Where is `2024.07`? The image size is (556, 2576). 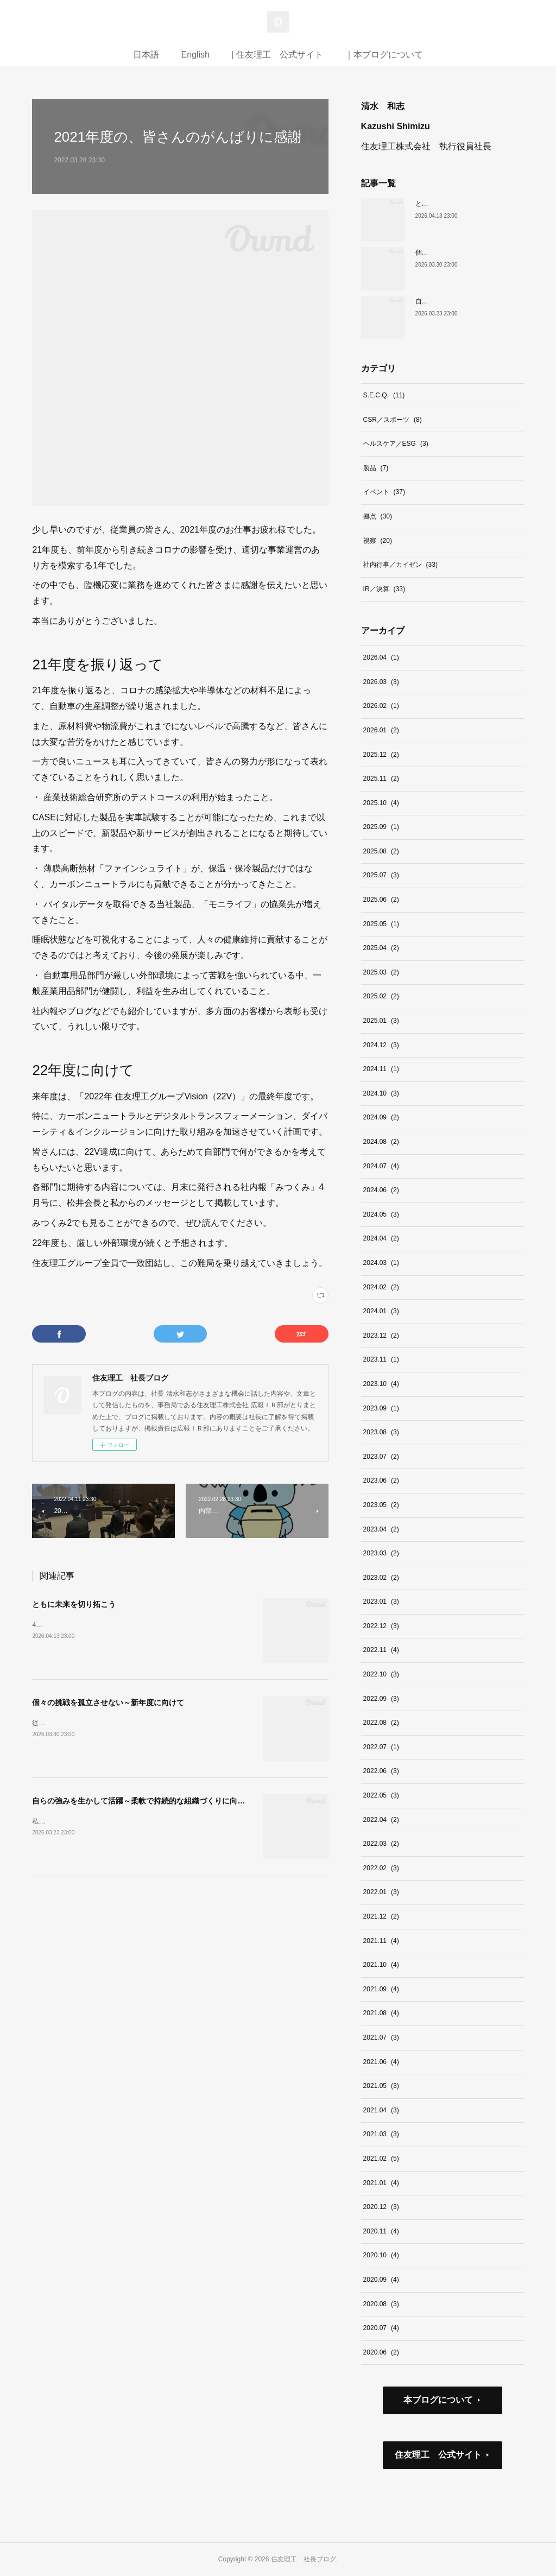
2024.07 is located at coordinates (381, 1166).